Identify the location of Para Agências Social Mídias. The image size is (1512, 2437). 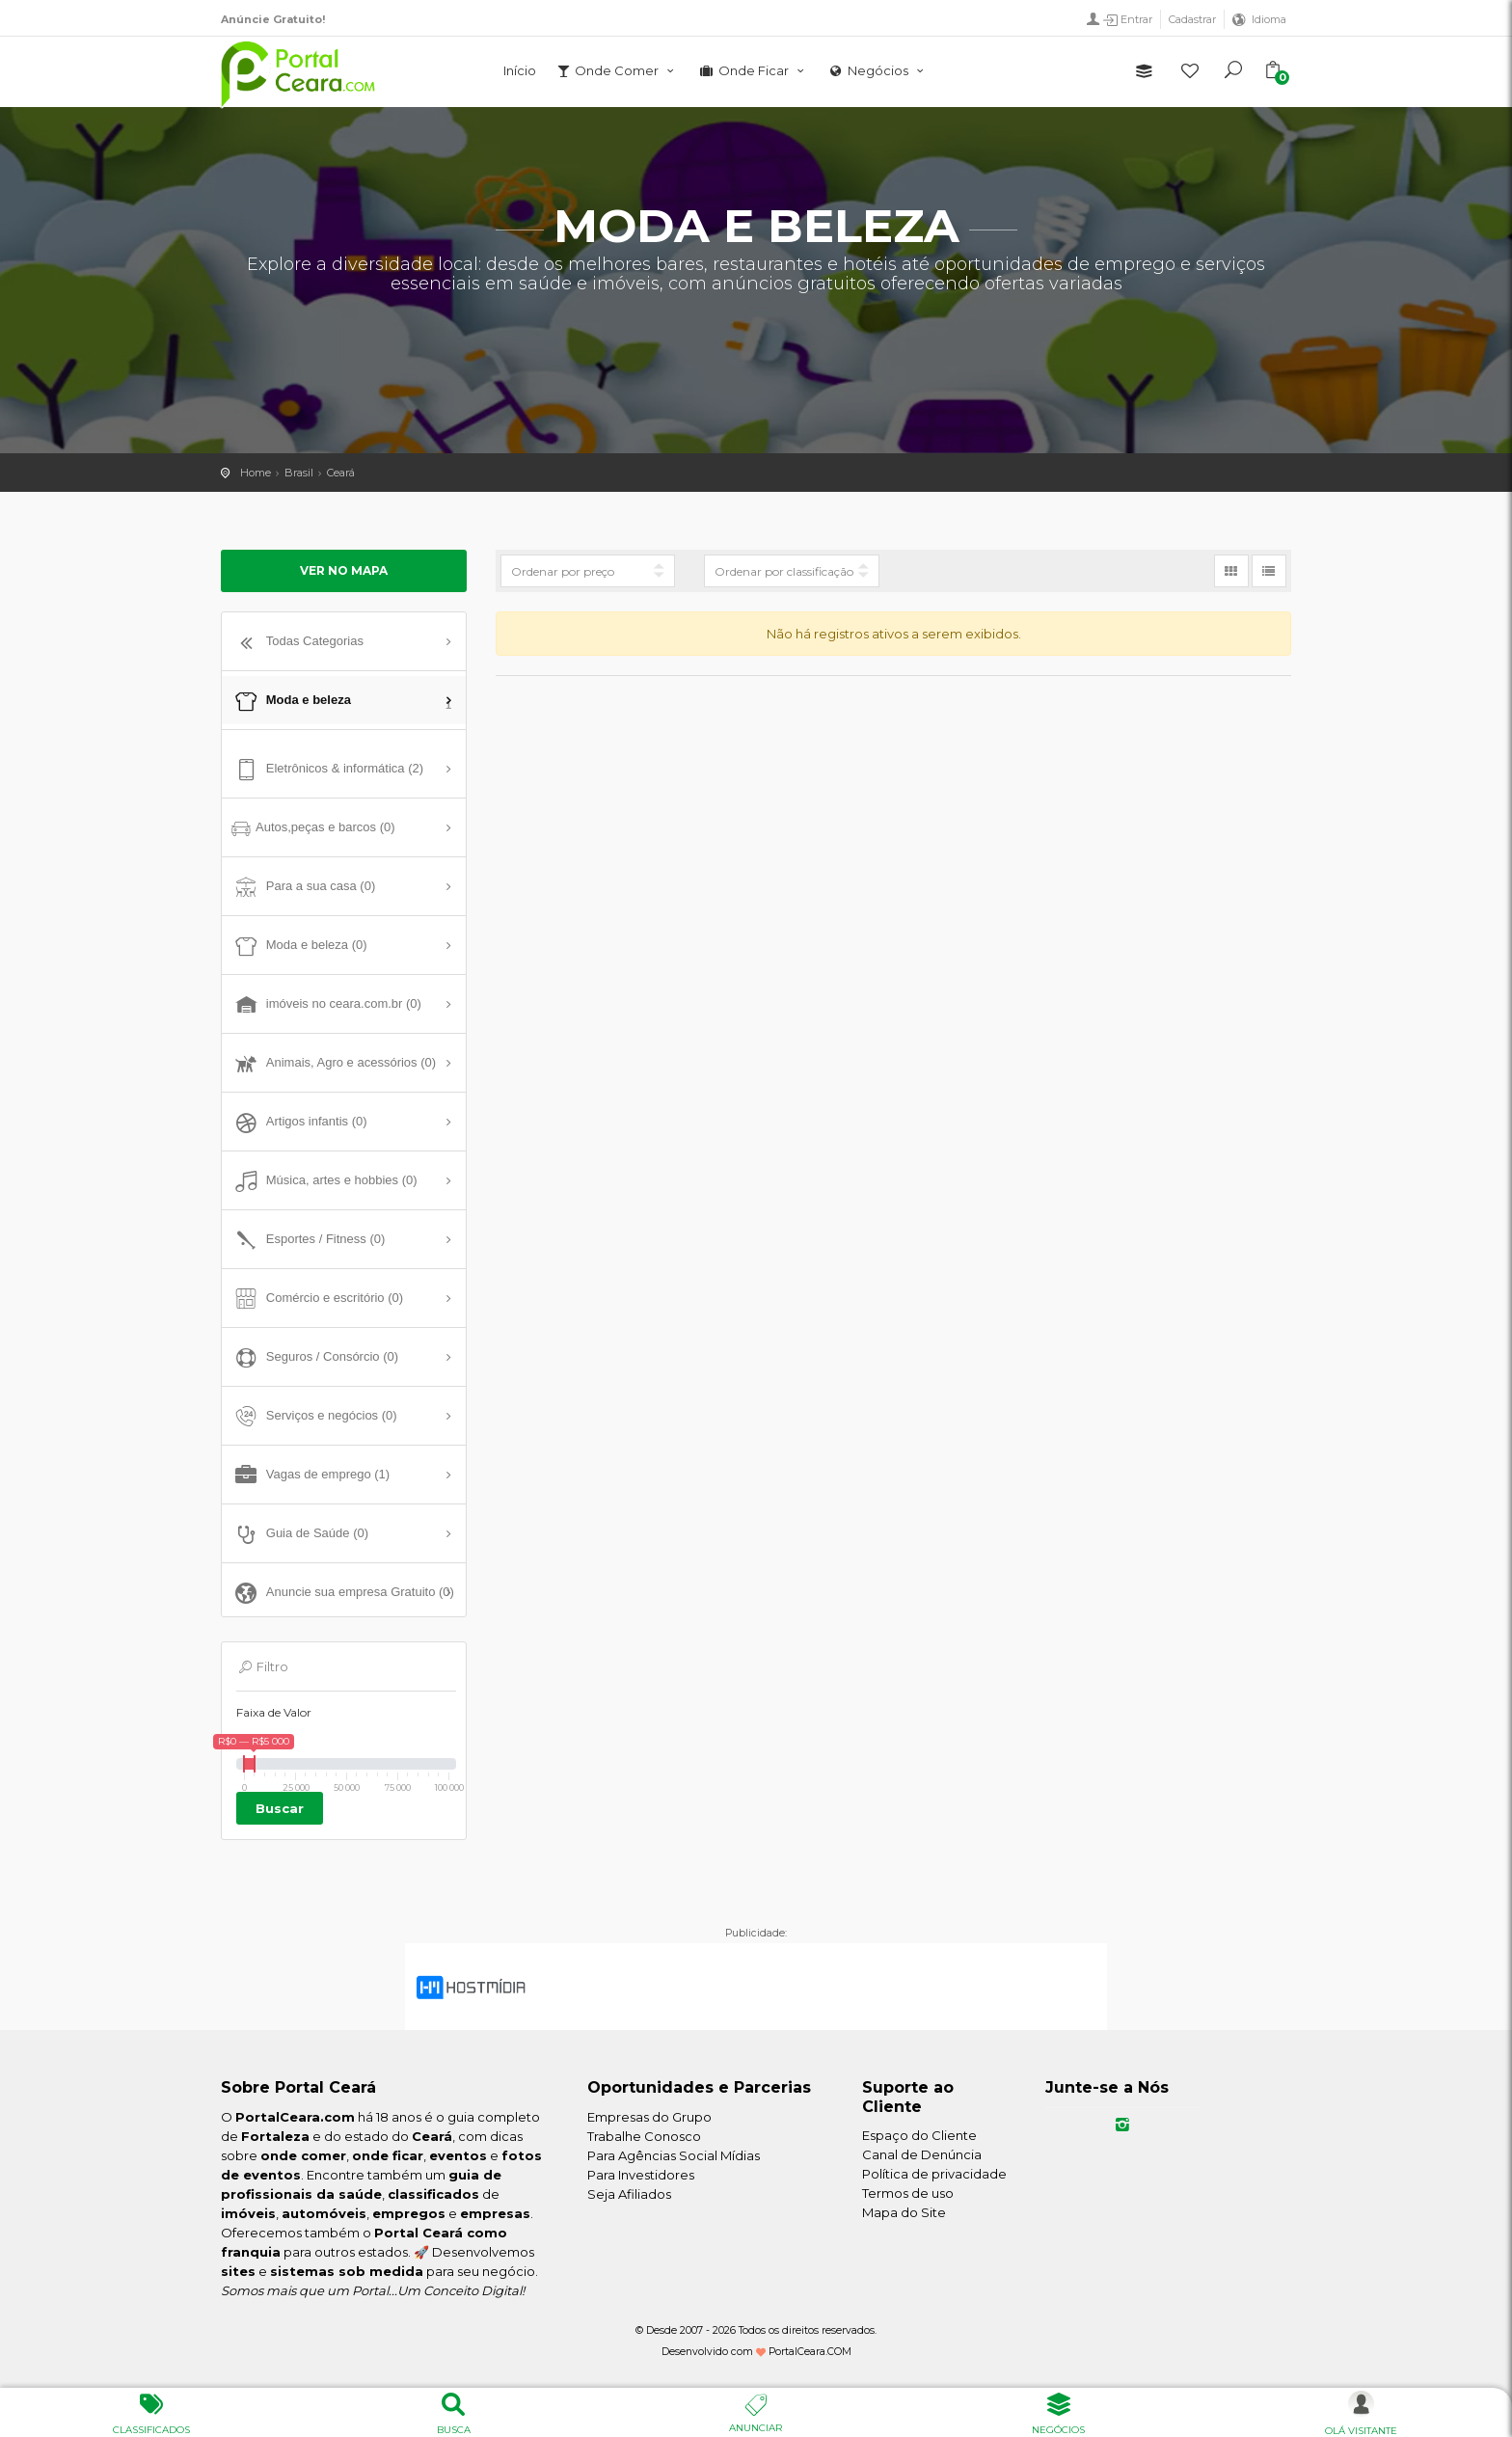
(673, 2155).